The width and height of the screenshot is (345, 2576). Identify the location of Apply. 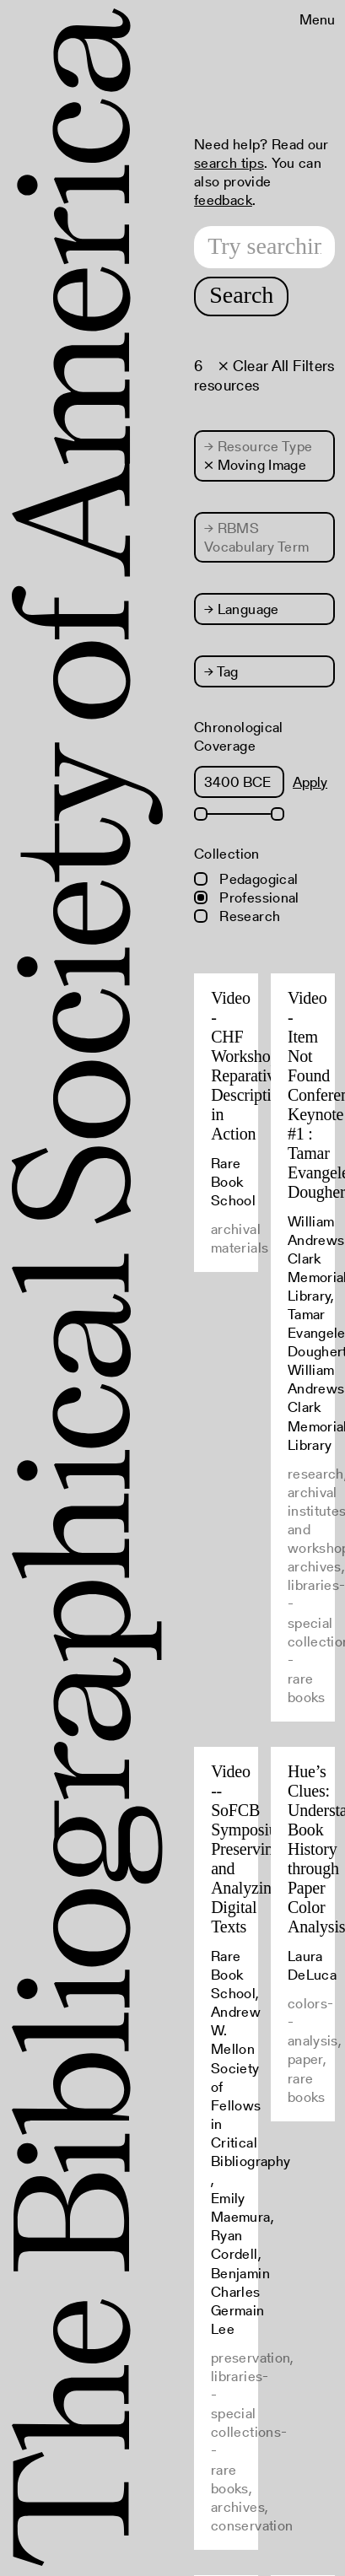
(310, 782).